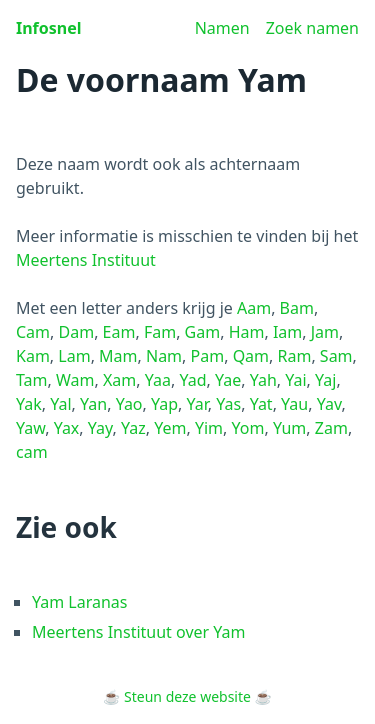 Image resolution: width=375 pixels, height=724 pixels. I want to click on Lam, so click(74, 356).